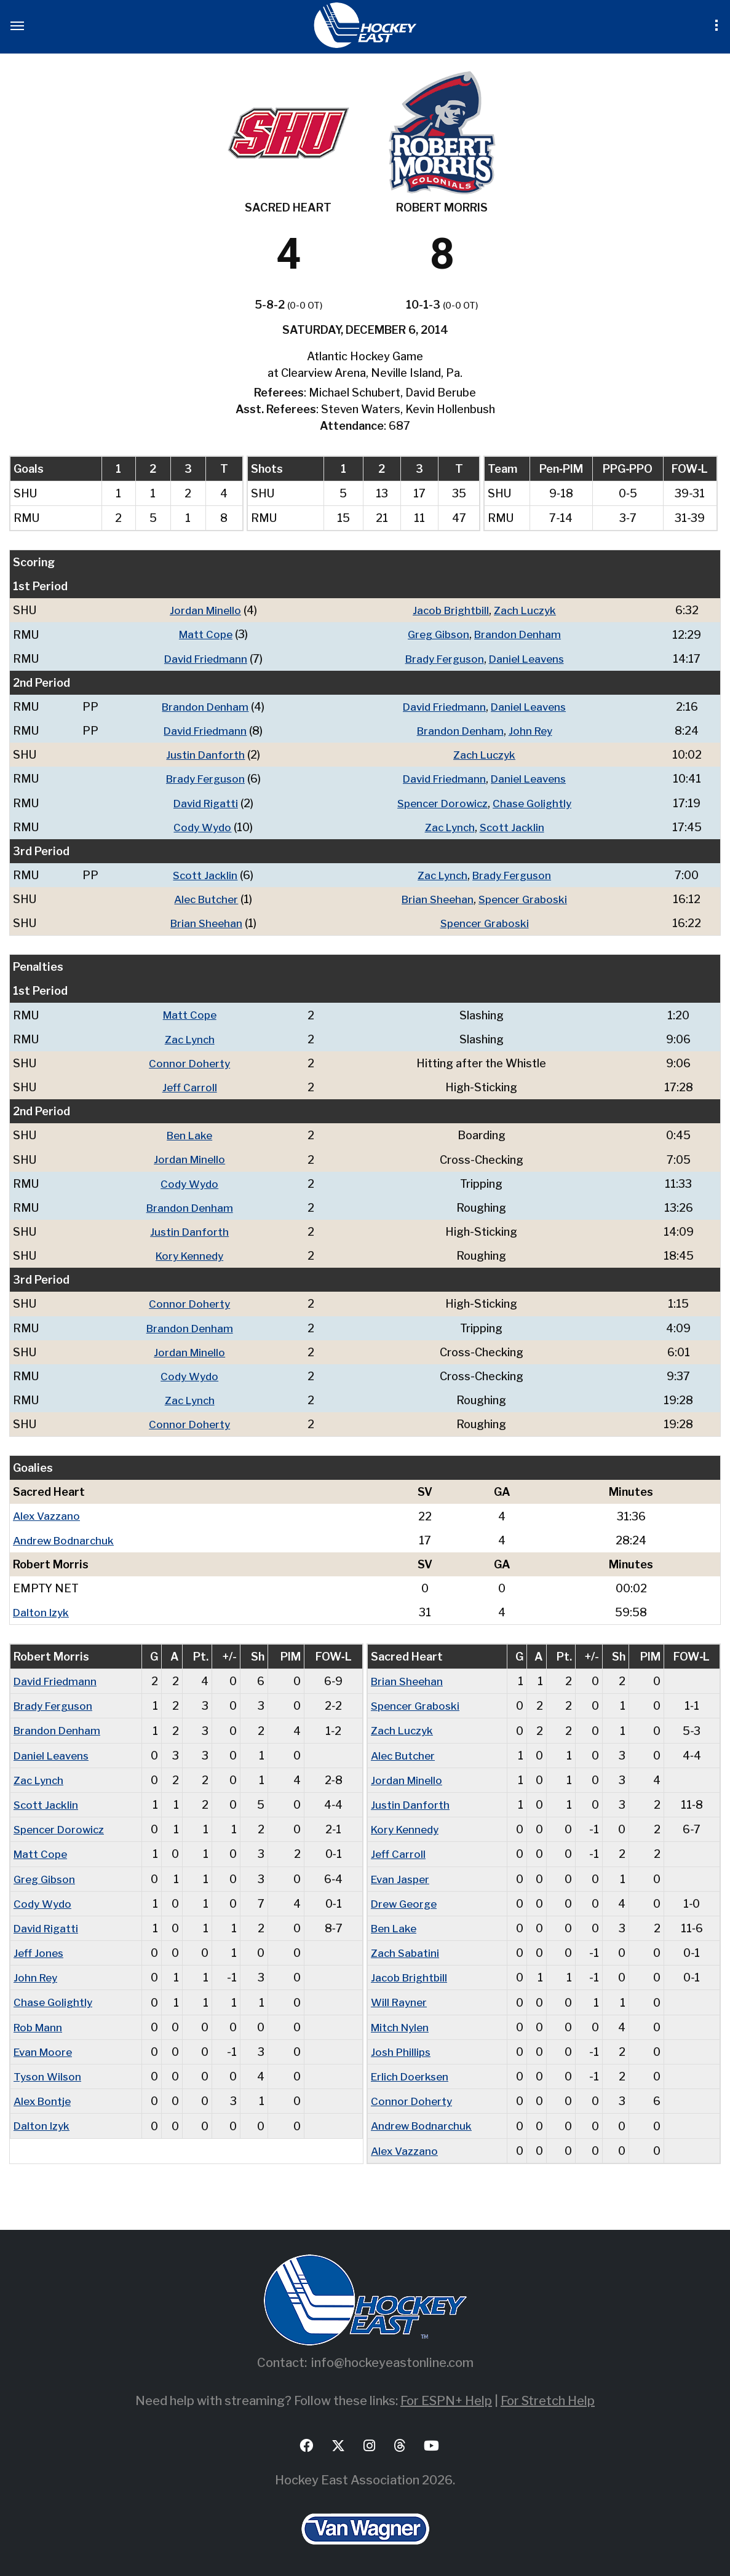  Describe the element at coordinates (202, 754) in the screenshot. I see `Justin Danforth` at that location.